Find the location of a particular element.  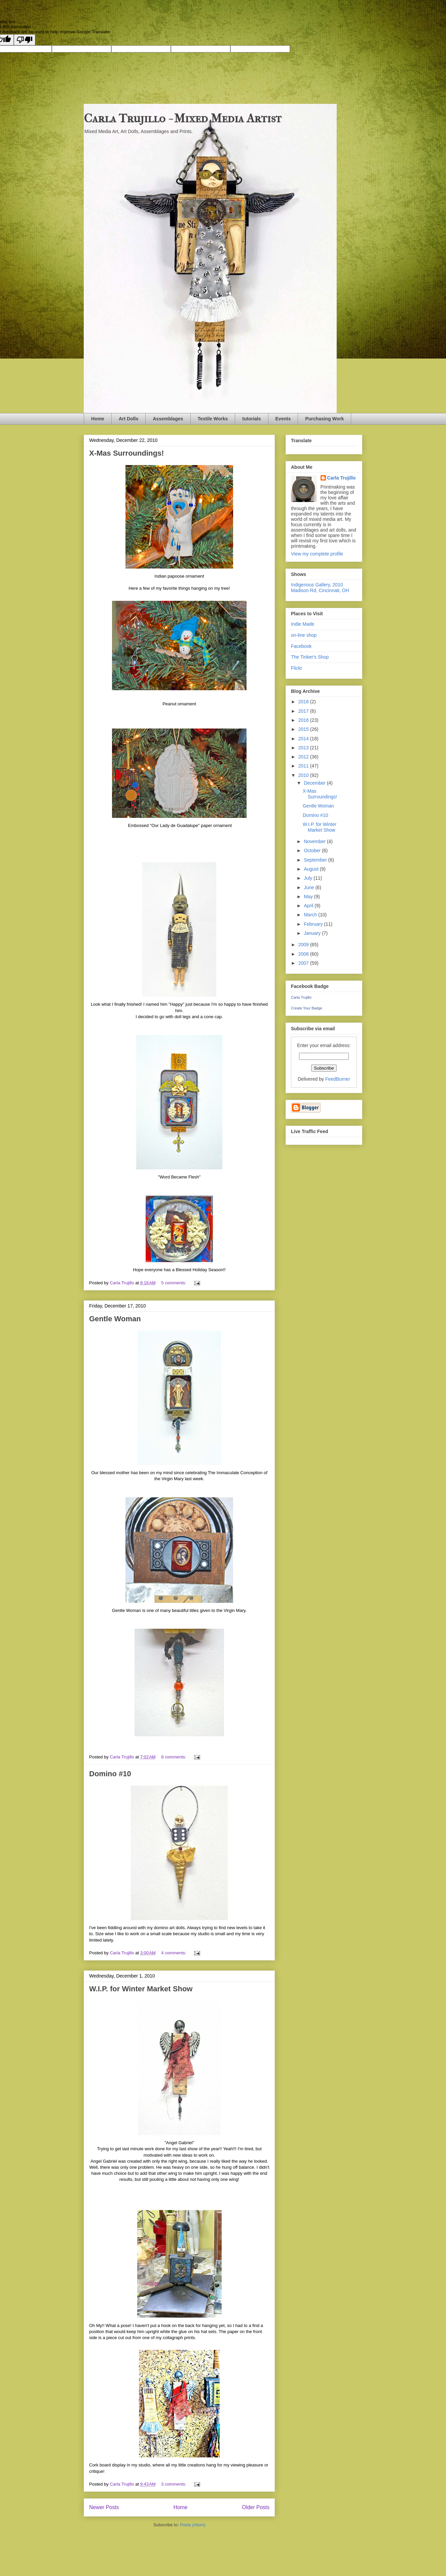

on-line shop is located at coordinates (304, 635).